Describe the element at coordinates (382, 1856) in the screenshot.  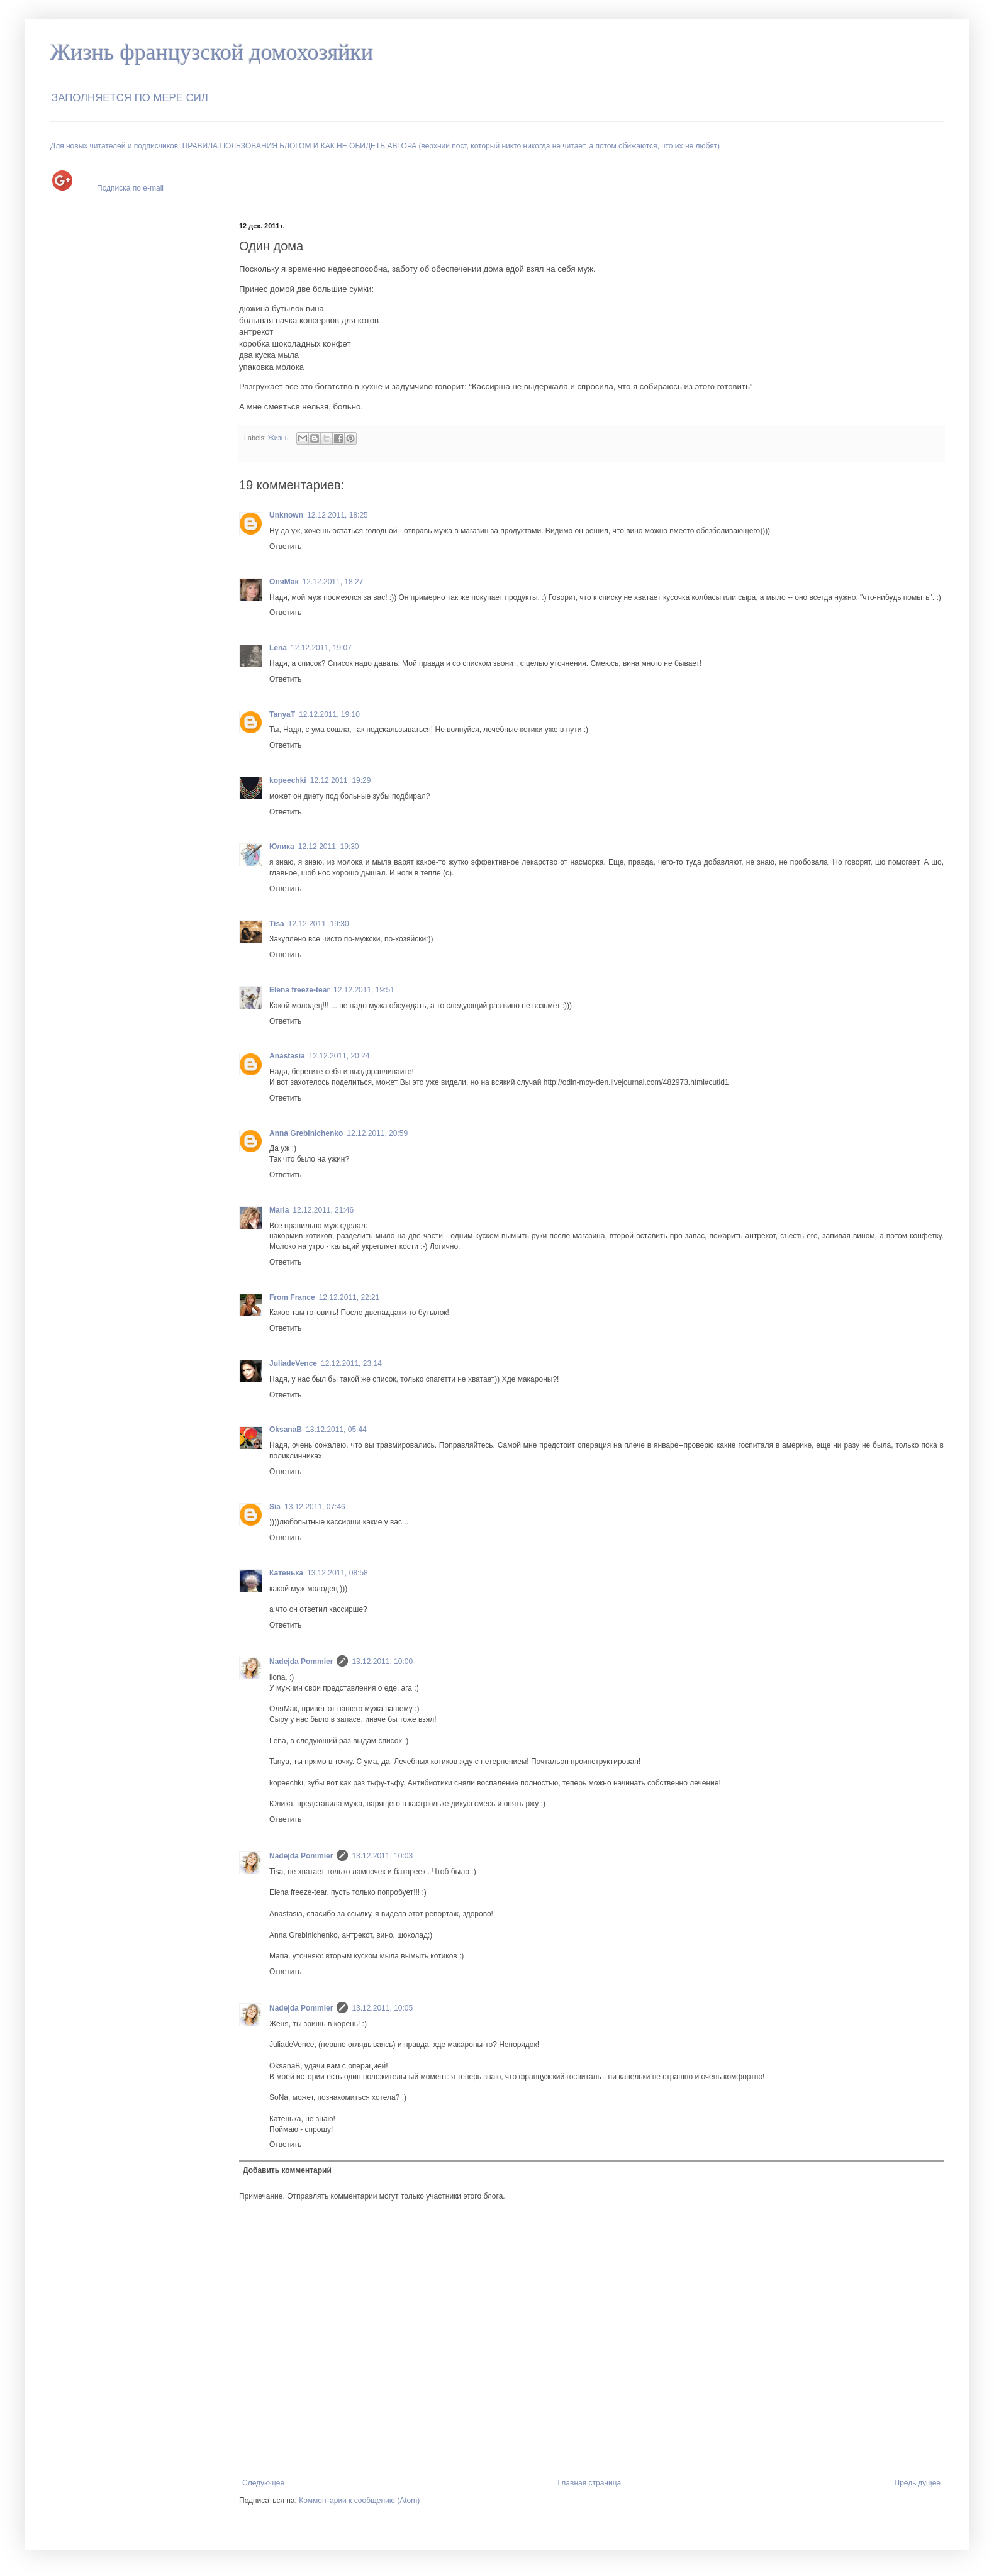
I see `13.12.2011, 10:03` at that location.